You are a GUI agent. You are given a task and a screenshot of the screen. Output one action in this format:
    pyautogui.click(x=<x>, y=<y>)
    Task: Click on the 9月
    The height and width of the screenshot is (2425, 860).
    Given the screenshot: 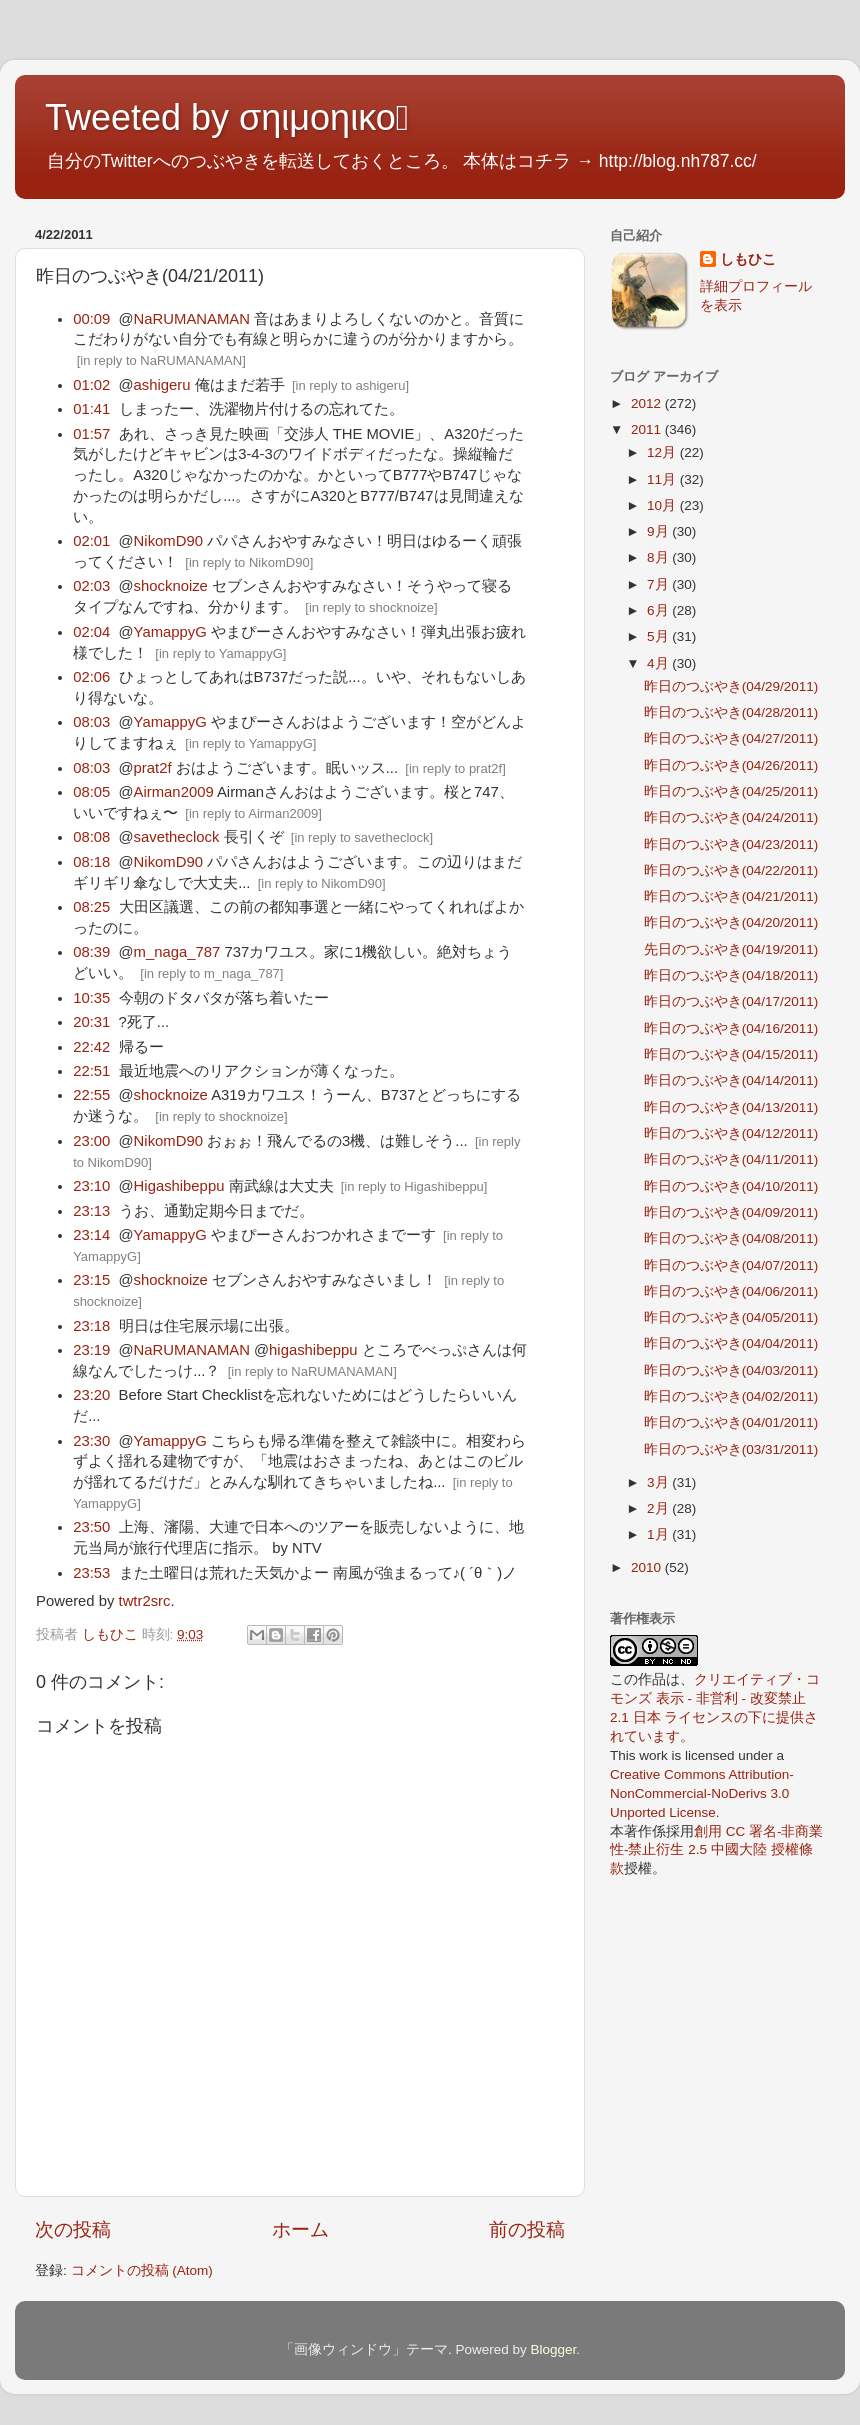 What is the action you would take?
    pyautogui.click(x=659, y=531)
    